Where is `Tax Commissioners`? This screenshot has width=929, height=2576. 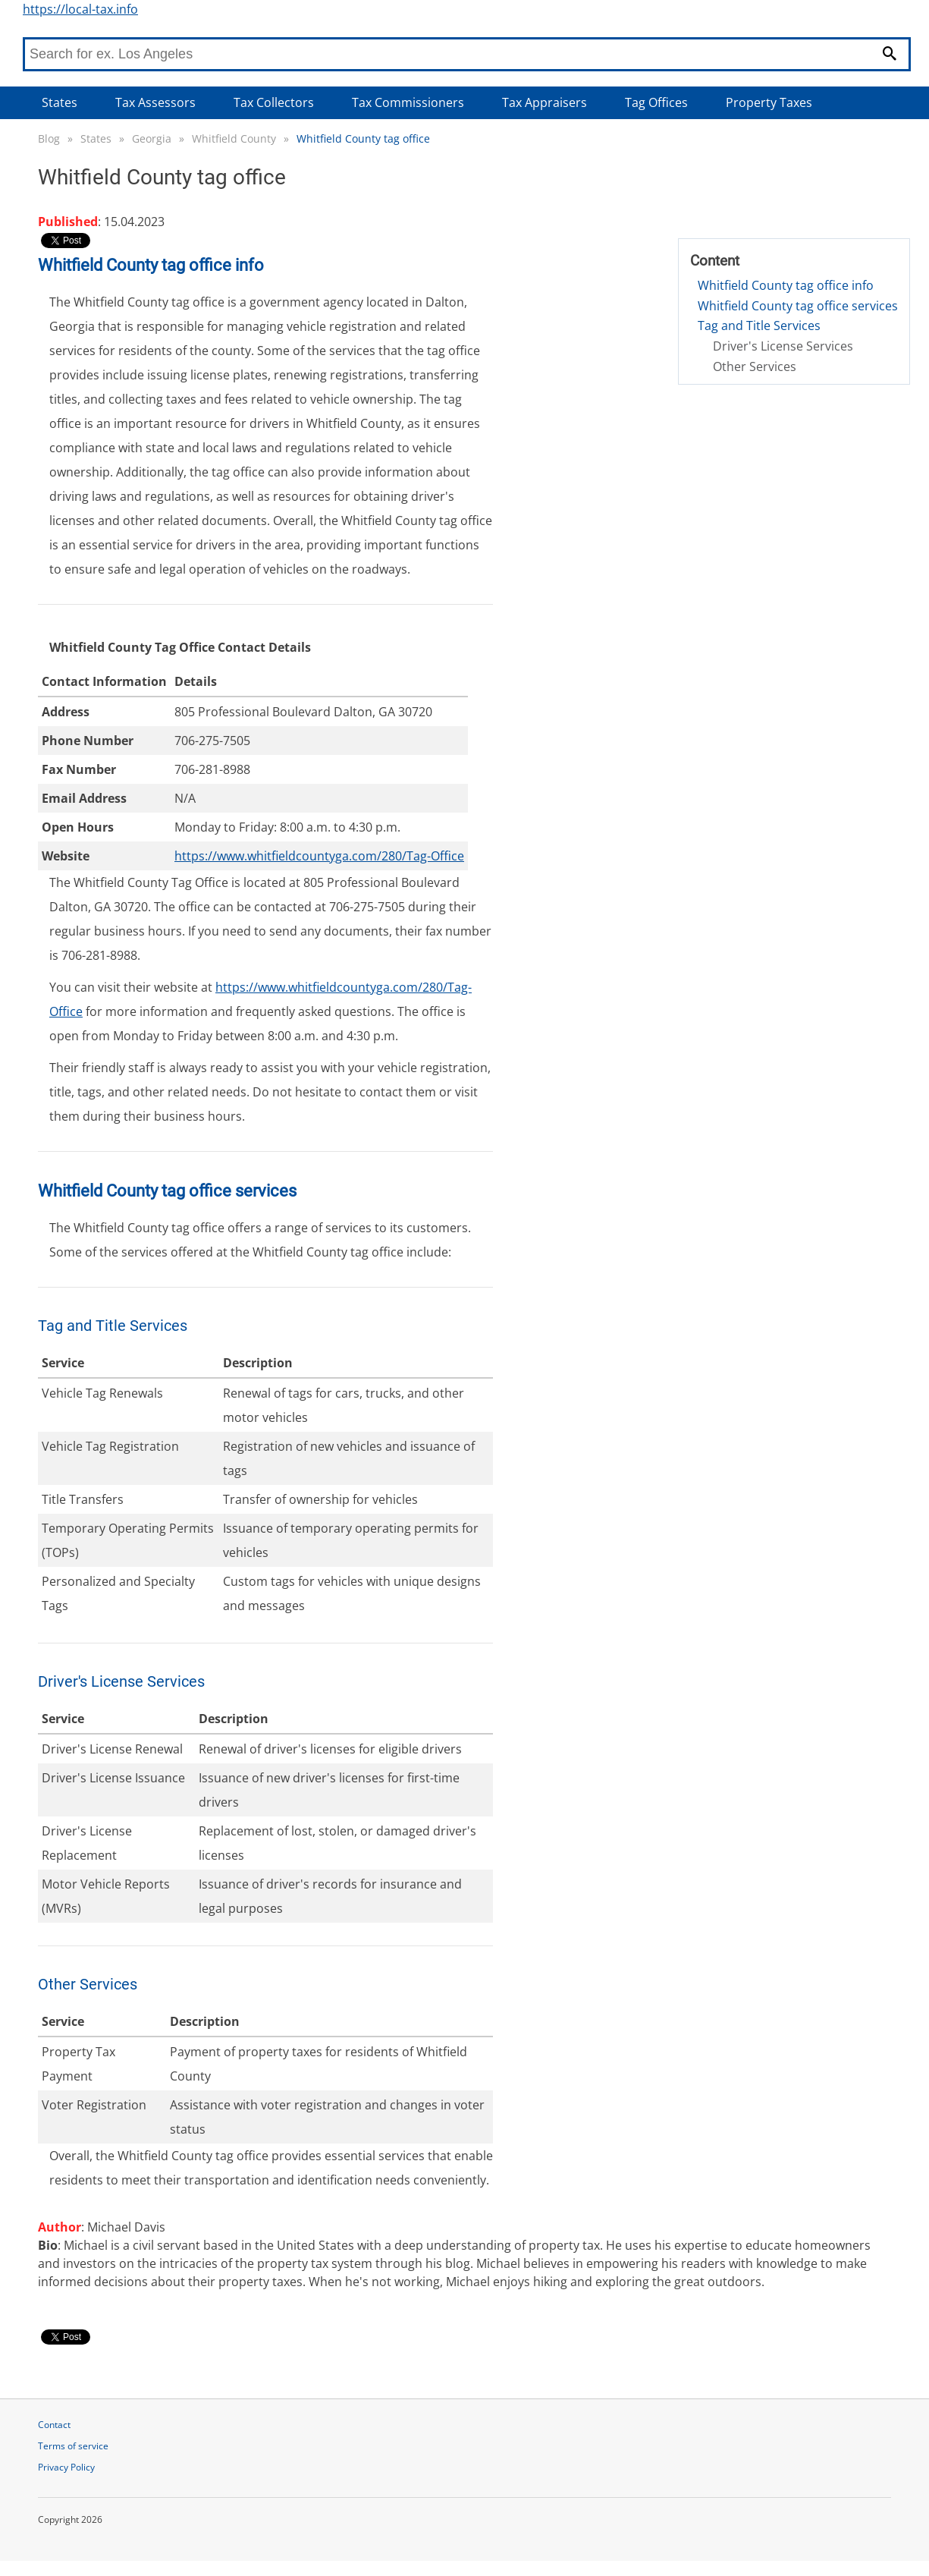
Tax Commissioners is located at coordinates (408, 102).